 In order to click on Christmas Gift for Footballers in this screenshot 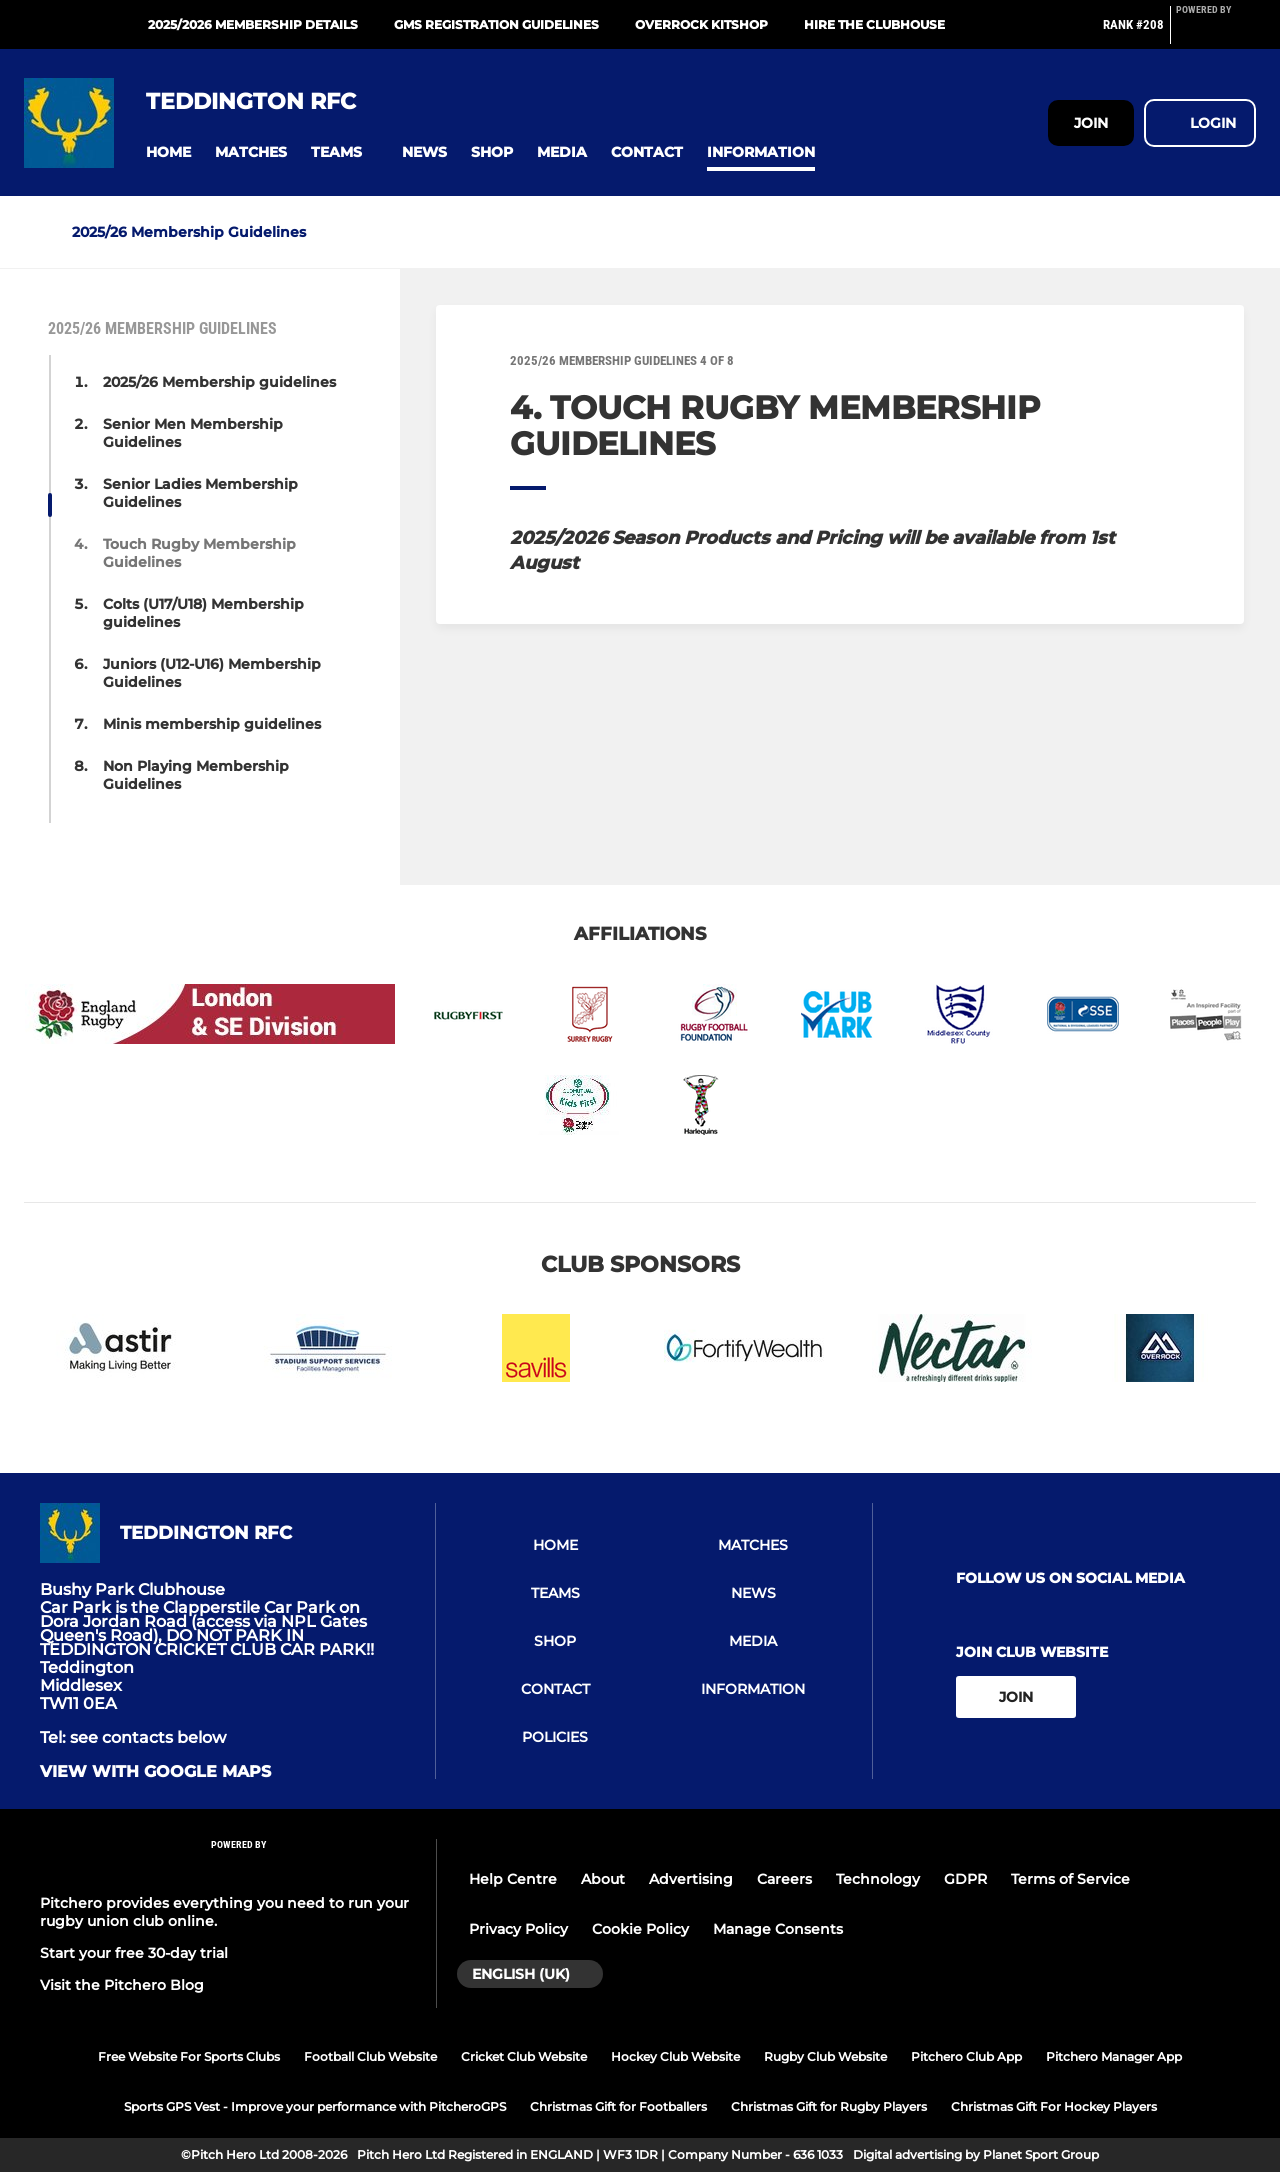, I will do `click(618, 2106)`.